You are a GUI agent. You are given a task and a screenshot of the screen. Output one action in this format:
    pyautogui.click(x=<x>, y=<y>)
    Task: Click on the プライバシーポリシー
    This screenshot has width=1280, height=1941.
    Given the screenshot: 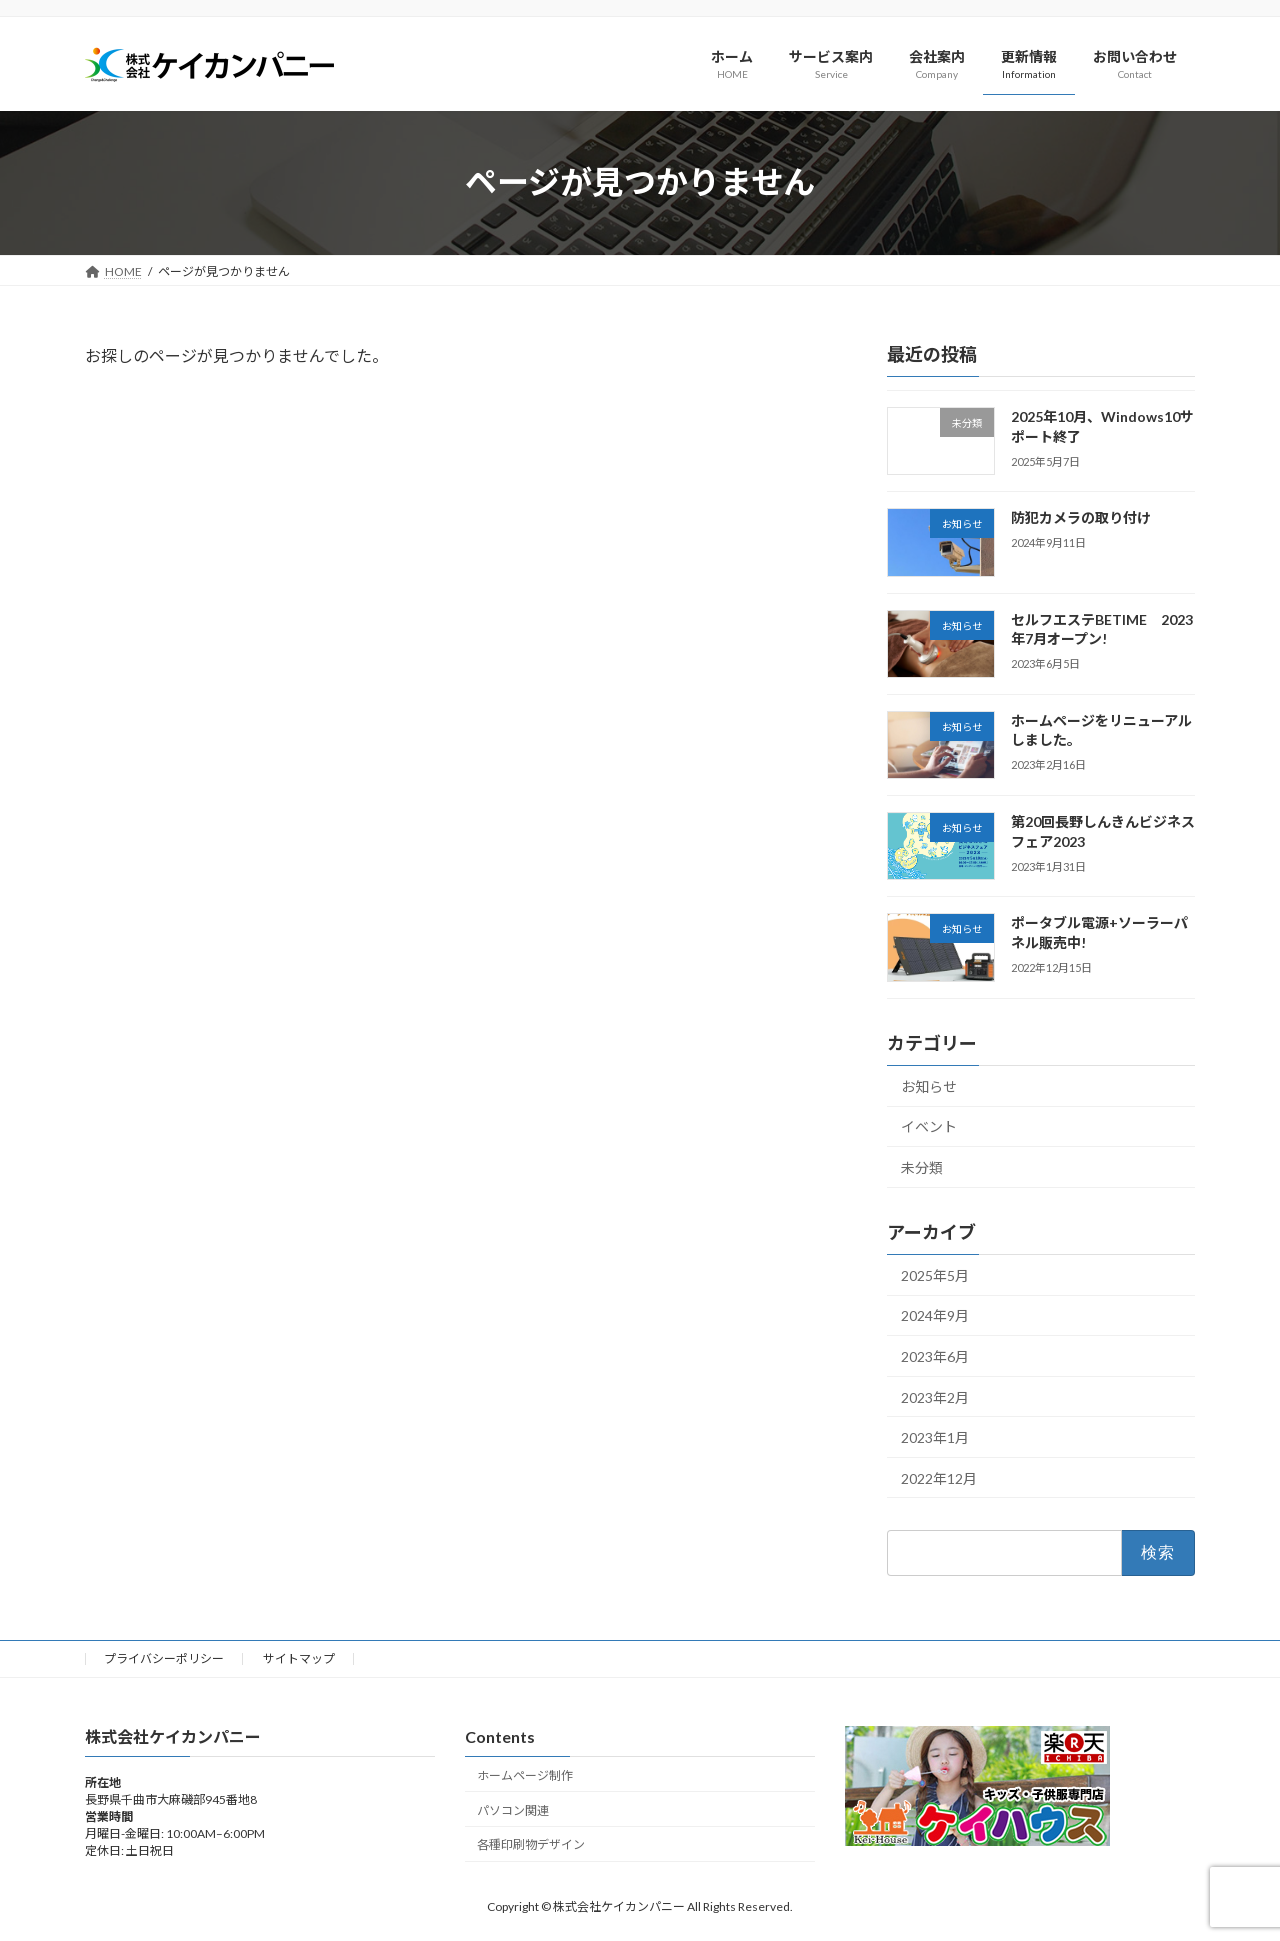 What is the action you would take?
    pyautogui.click(x=164, y=1658)
    